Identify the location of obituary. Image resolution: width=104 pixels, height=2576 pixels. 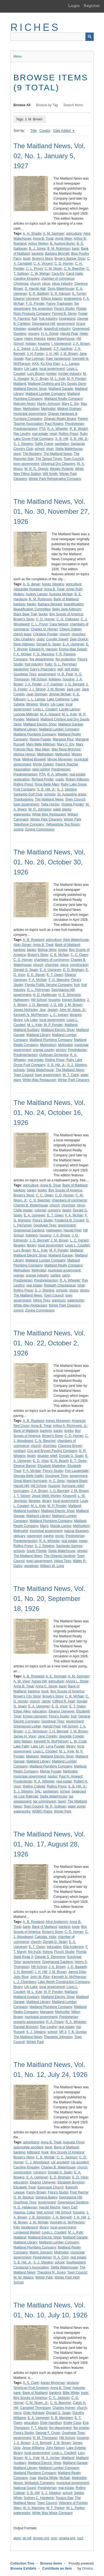
(20, 1536).